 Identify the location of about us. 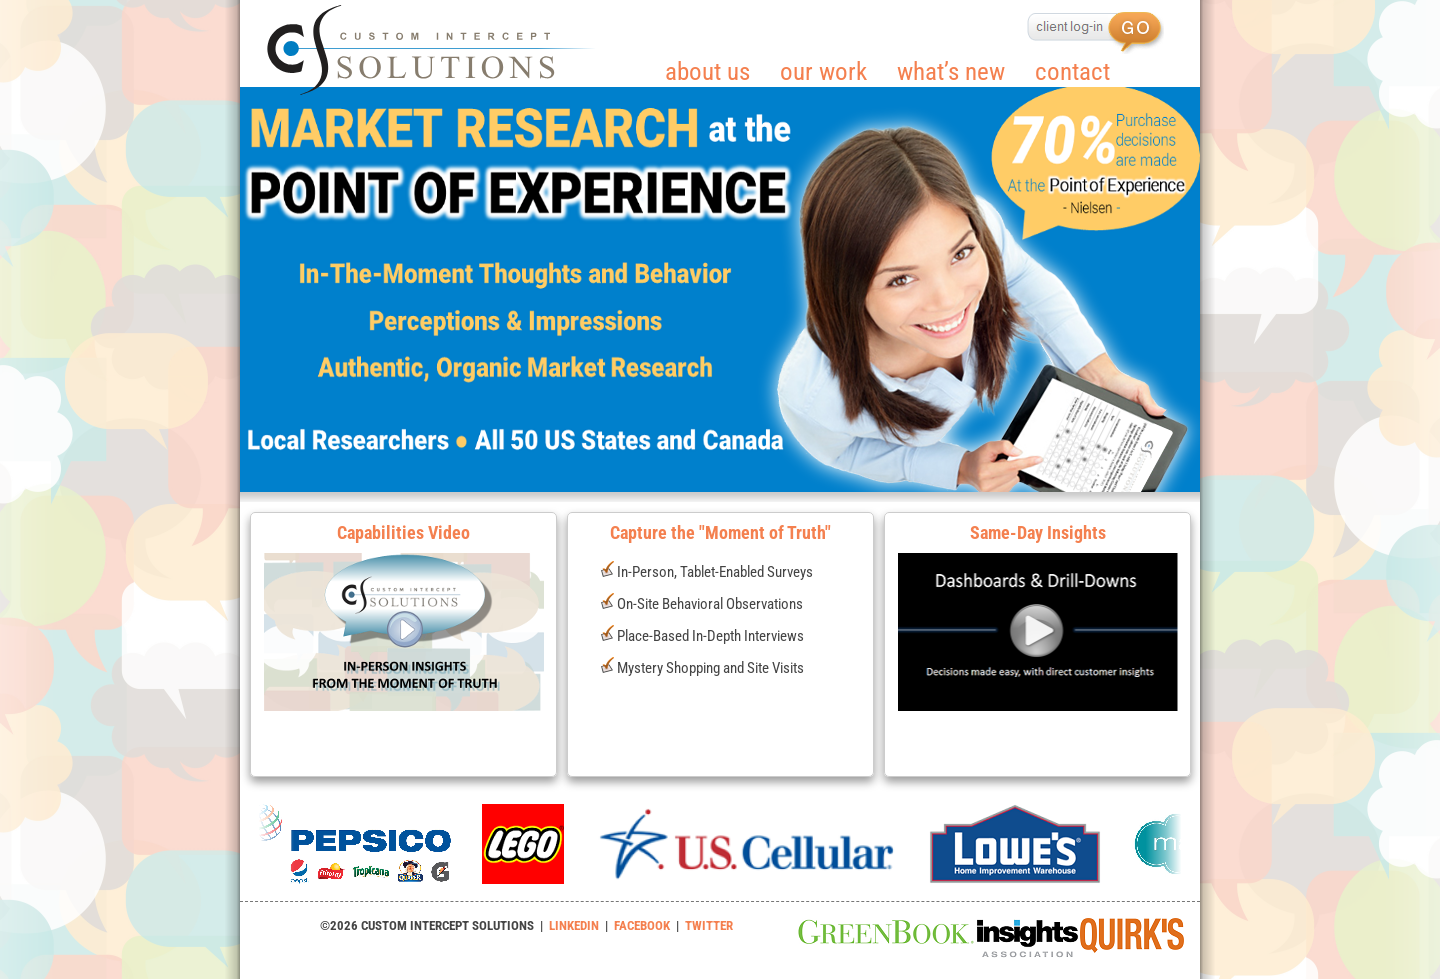
(707, 71).